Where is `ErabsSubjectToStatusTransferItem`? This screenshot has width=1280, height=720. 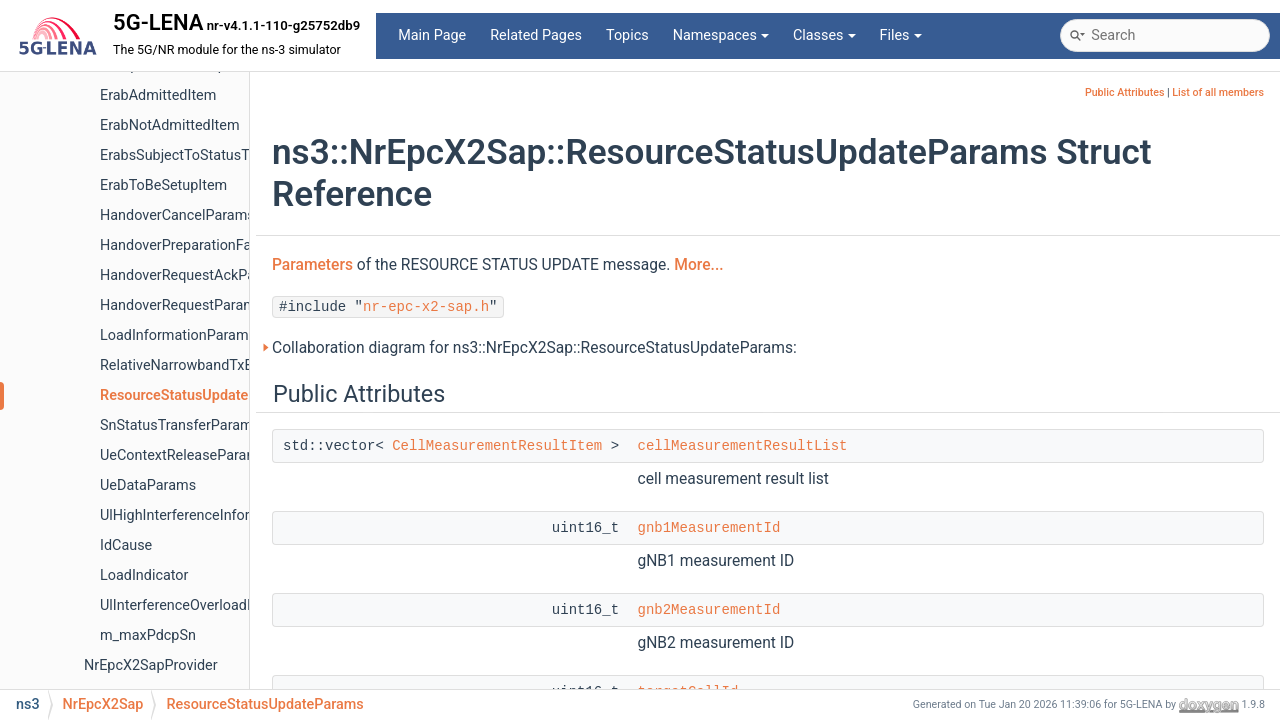
ErabsSubjectToStatusTransferItem is located at coordinates (211, 155).